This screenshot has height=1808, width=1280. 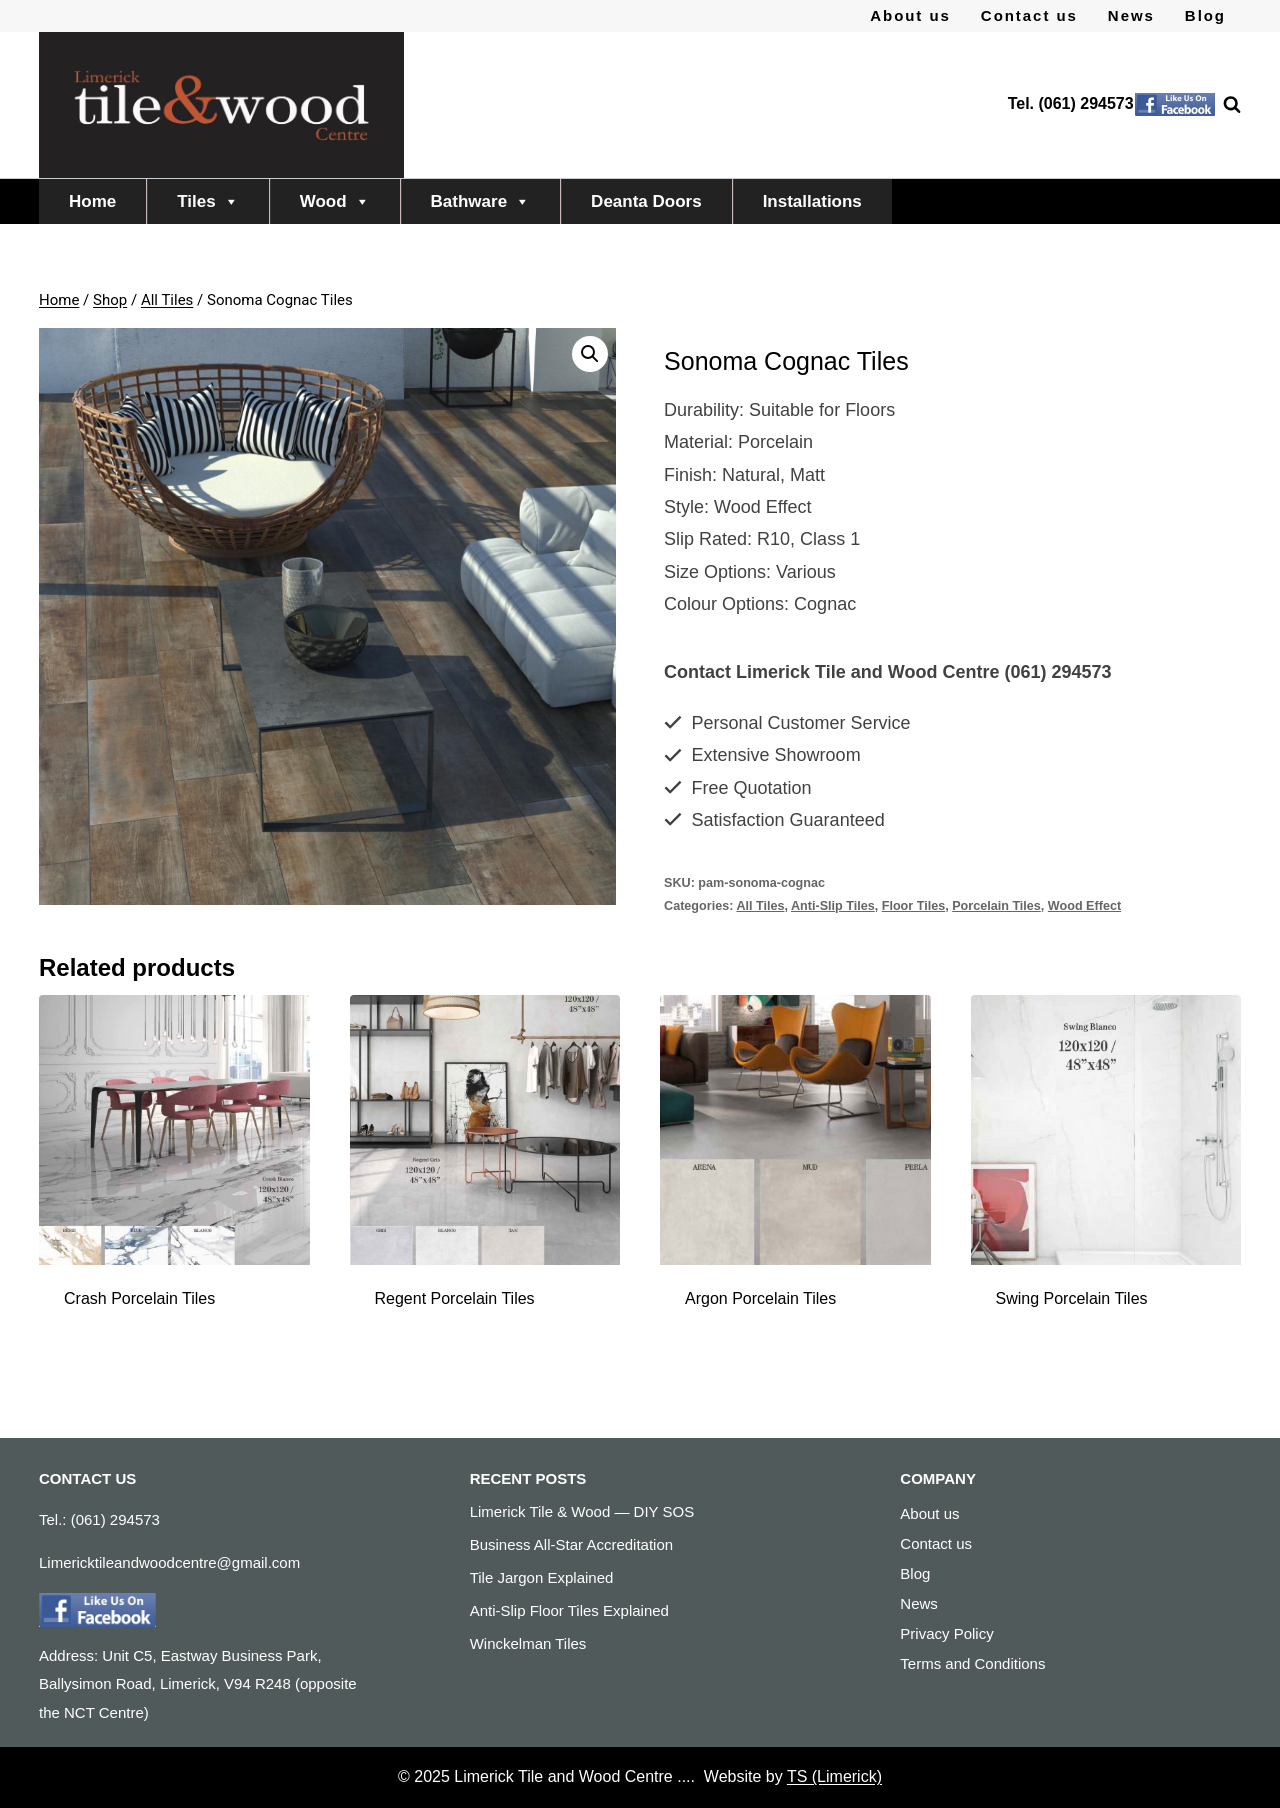 I want to click on Swing Porcelain Tiles, so click(x=1072, y=1298).